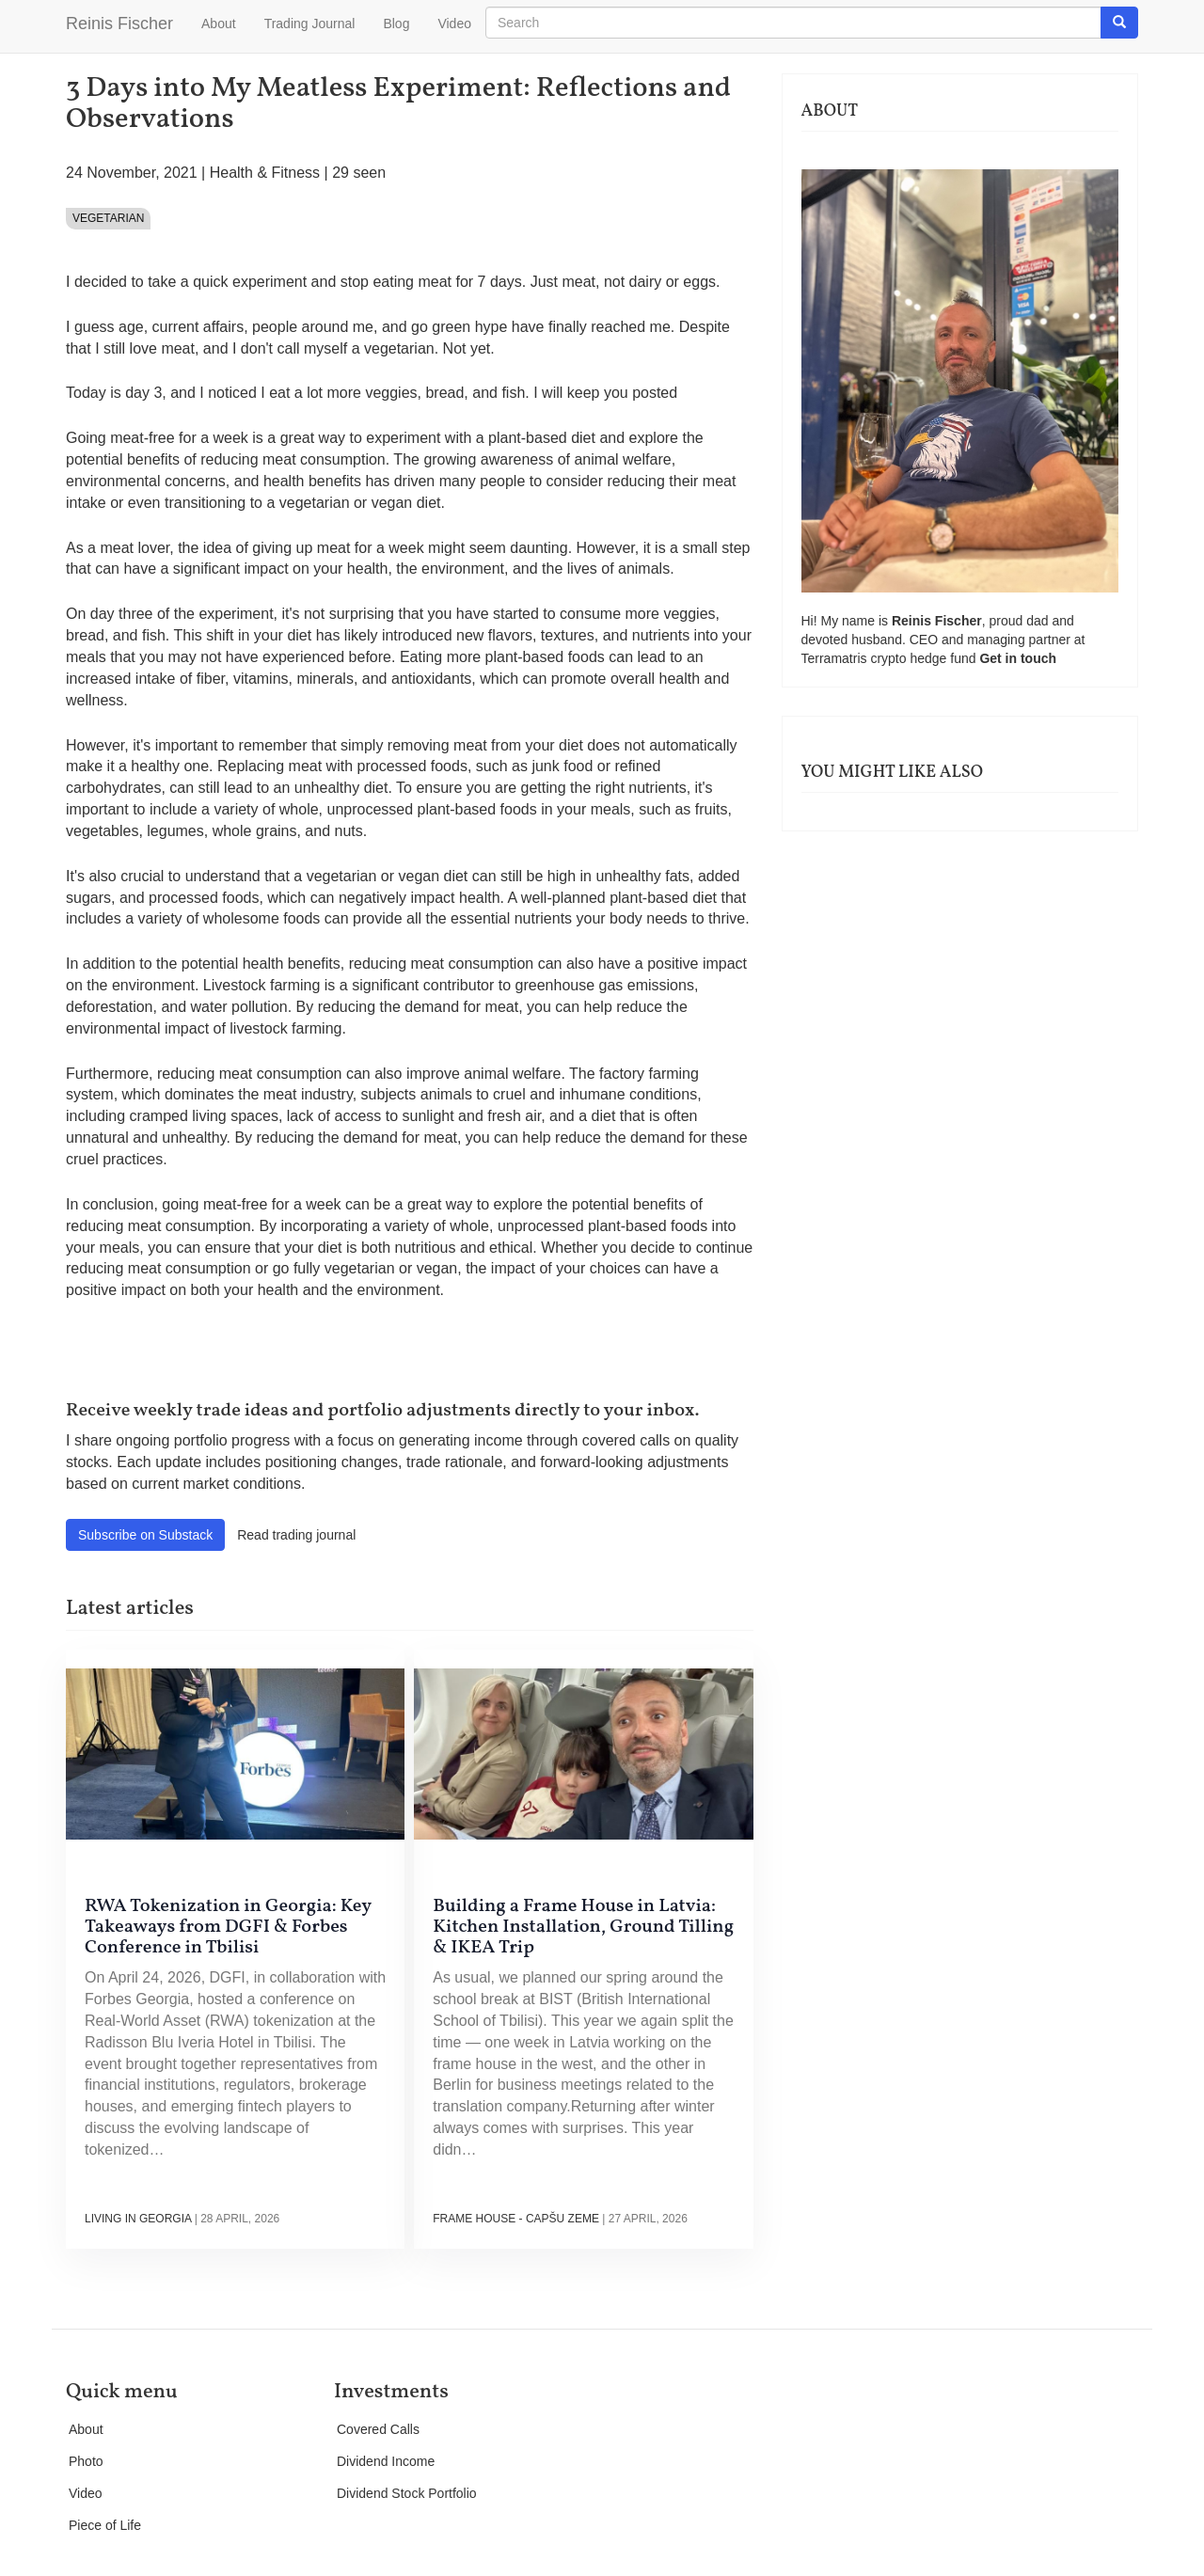  Describe the element at coordinates (119, 23) in the screenshot. I see `Reinis Fischer` at that location.